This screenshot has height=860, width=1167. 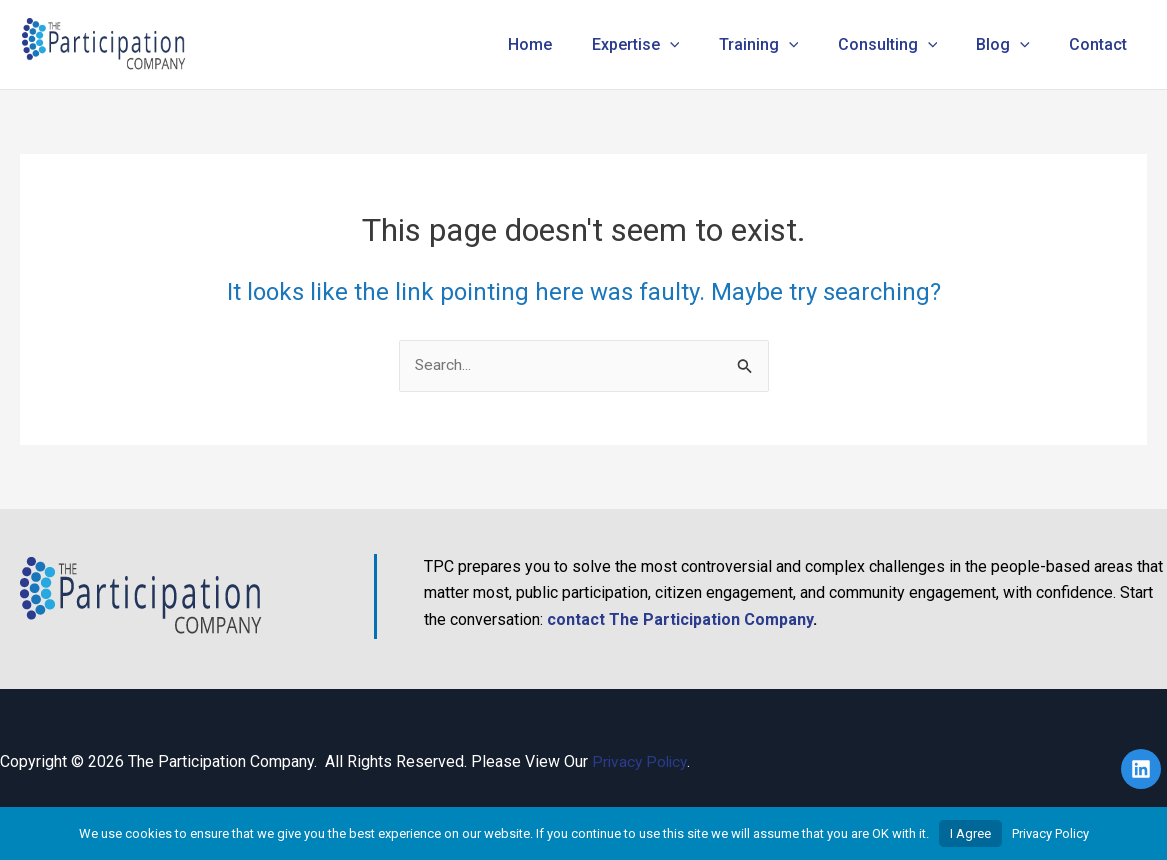 I want to click on Contact, so click(x=1102, y=44).